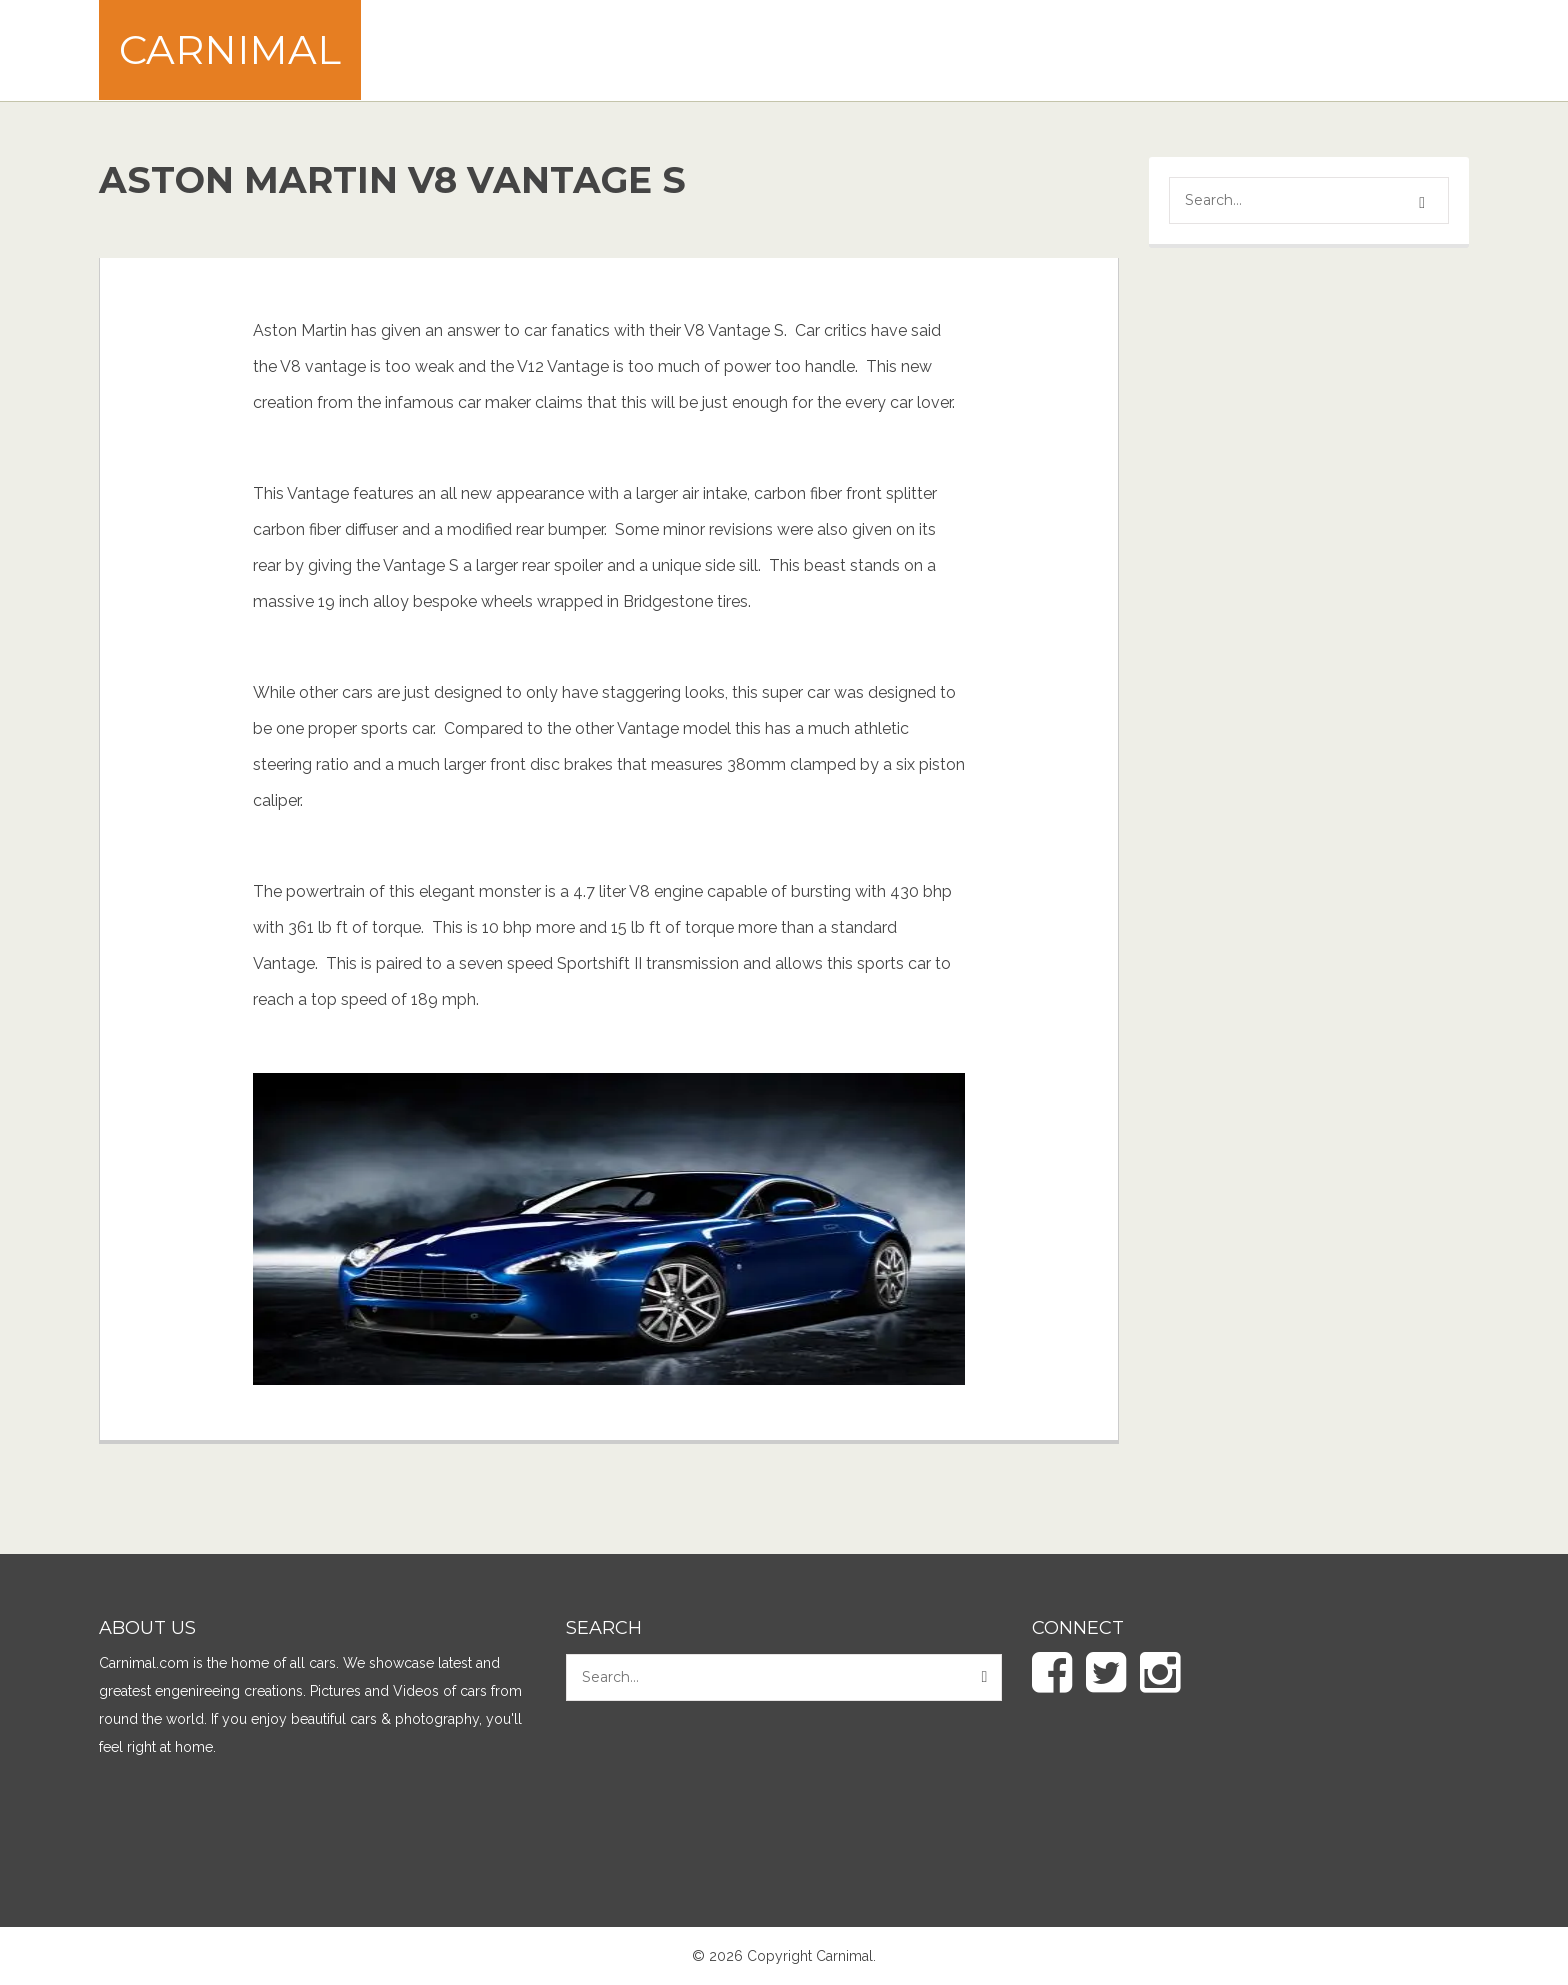  Describe the element at coordinates (392, 180) in the screenshot. I see `Aston Martin V8 Vantage S` at that location.